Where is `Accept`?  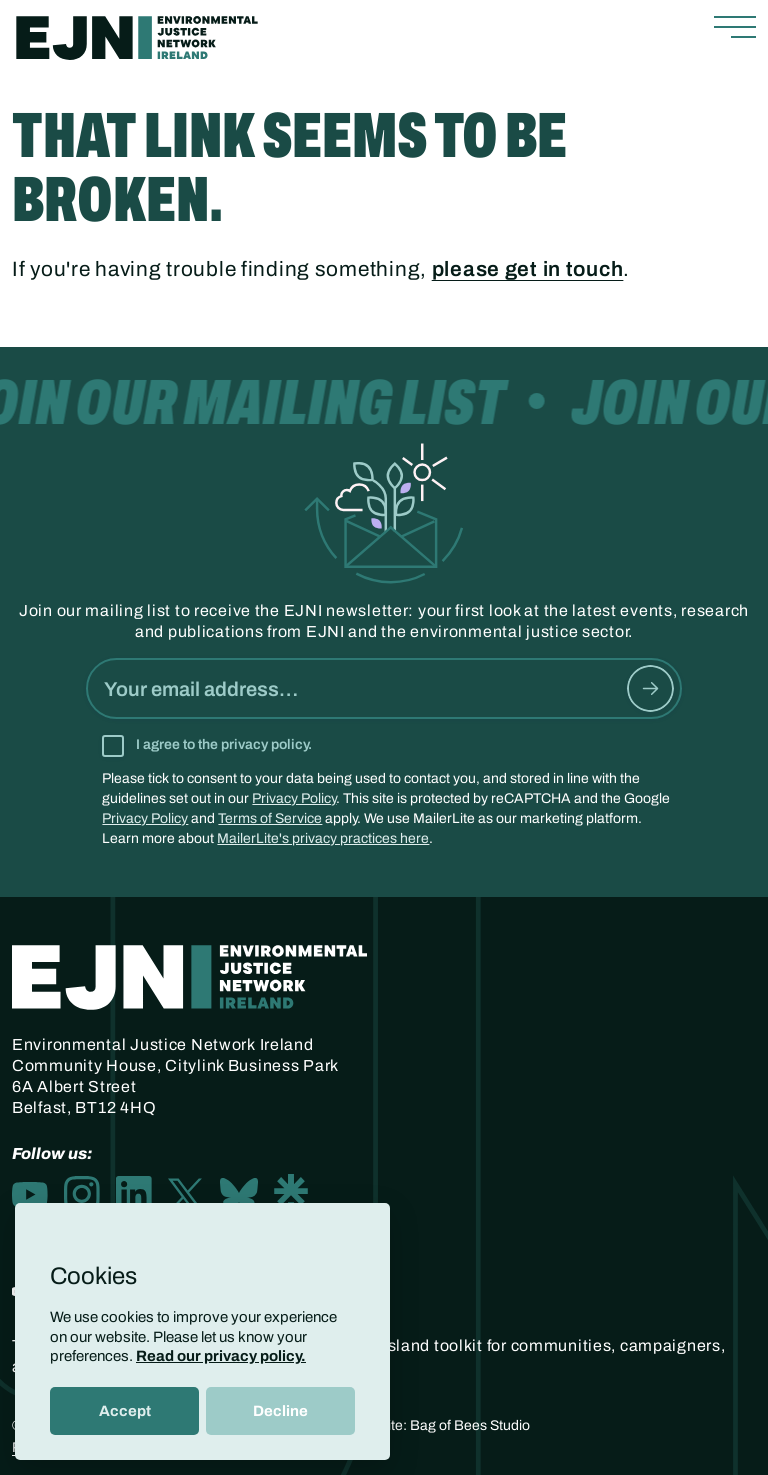 Accept is located at coordinates (125, 1411).